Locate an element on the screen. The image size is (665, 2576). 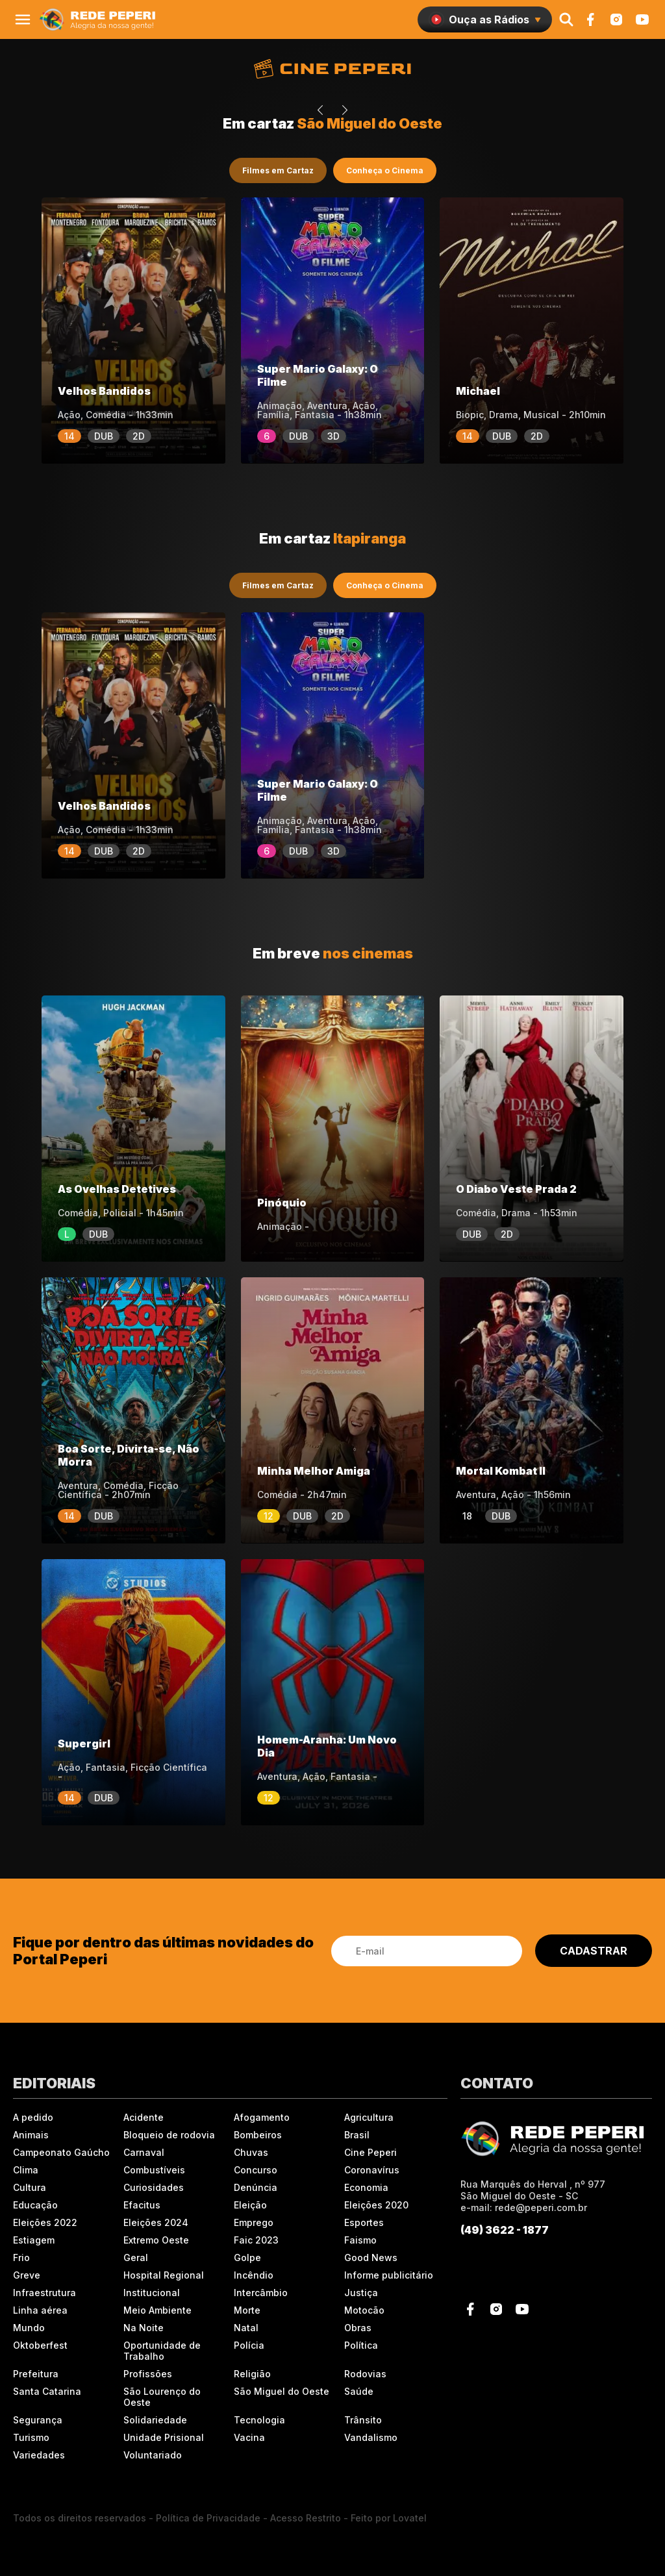
Institucional is located at coordinates (151, 2292).